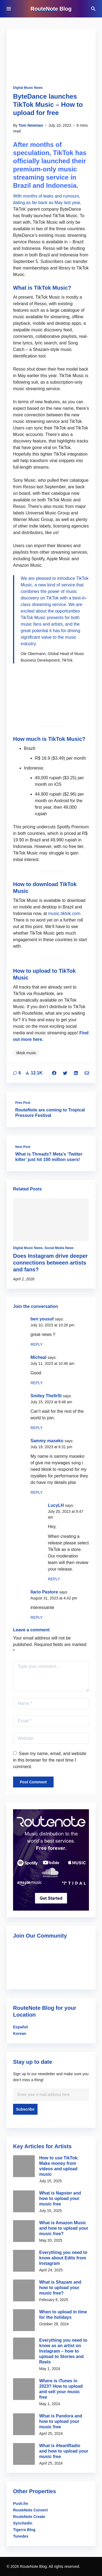 This screenshot has height=2576, width=102. What do you see at coordinates (63, 2228) in the screenshot?
I see `What is Amazon Music and how to upload your music free?` at bounding box center [63, 2228].